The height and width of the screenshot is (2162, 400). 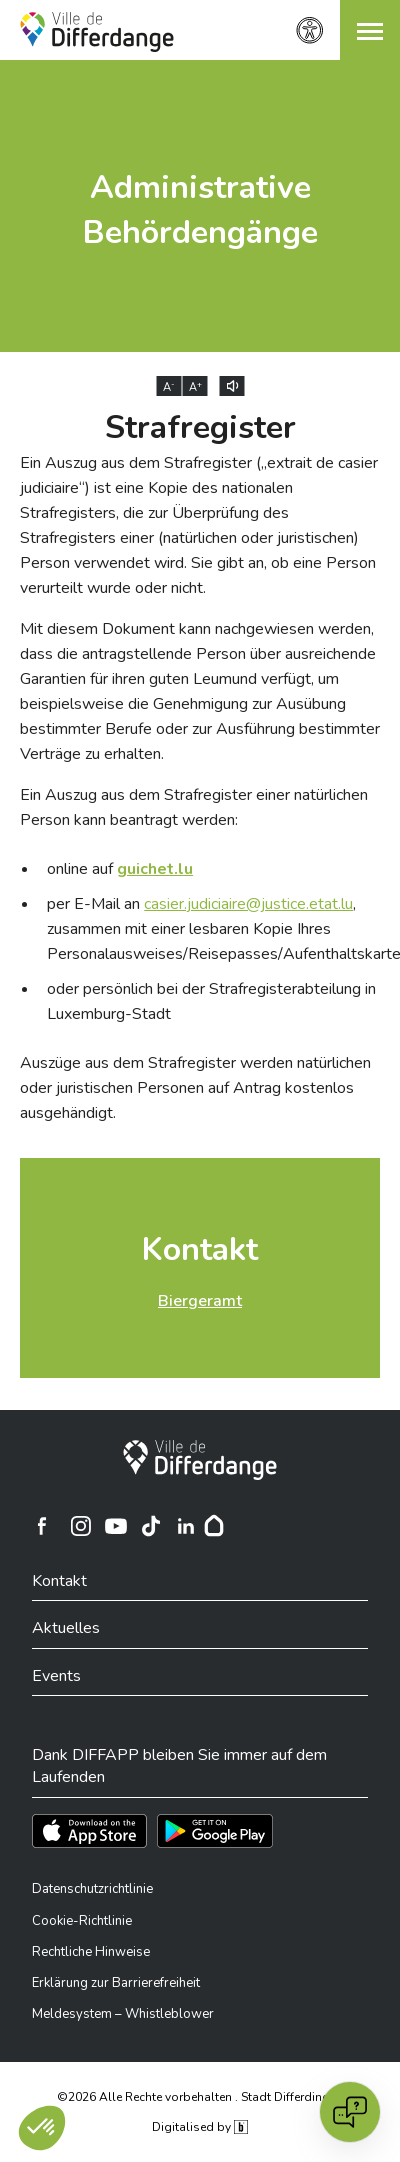 What do you see at coordinates (213, 929) in the screenshot?
I see `per E-Mail an , zusammen mit einer lesbaren Kopie Ihres Personalausweises/Reisepasses/Aufenthaltskarte` at bounding box center [213, 929].